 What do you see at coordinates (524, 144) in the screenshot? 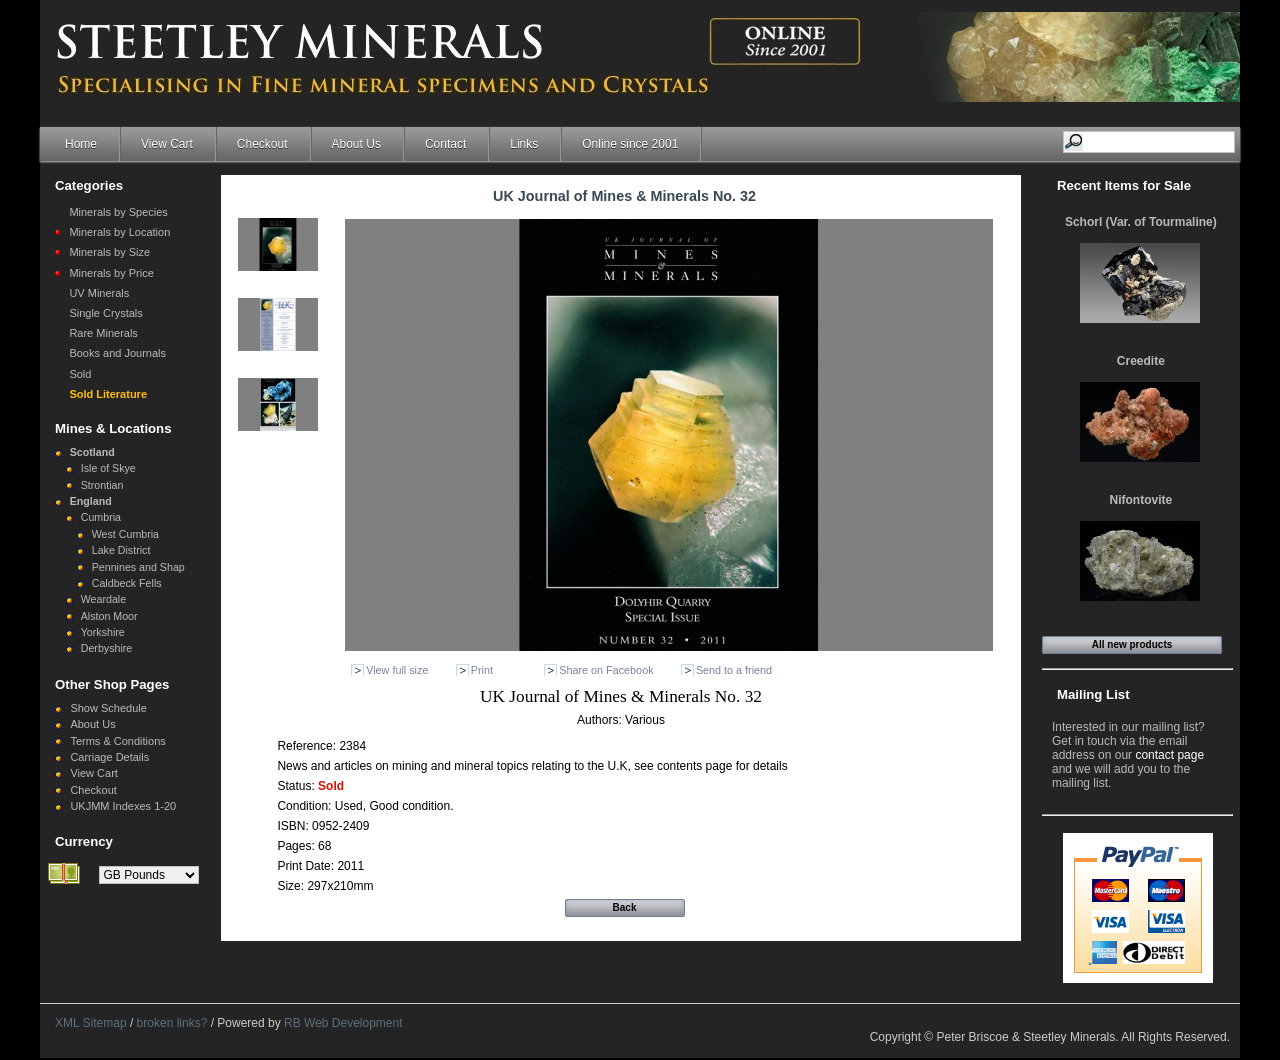
I see `Links` at bounding box center [524, 144].